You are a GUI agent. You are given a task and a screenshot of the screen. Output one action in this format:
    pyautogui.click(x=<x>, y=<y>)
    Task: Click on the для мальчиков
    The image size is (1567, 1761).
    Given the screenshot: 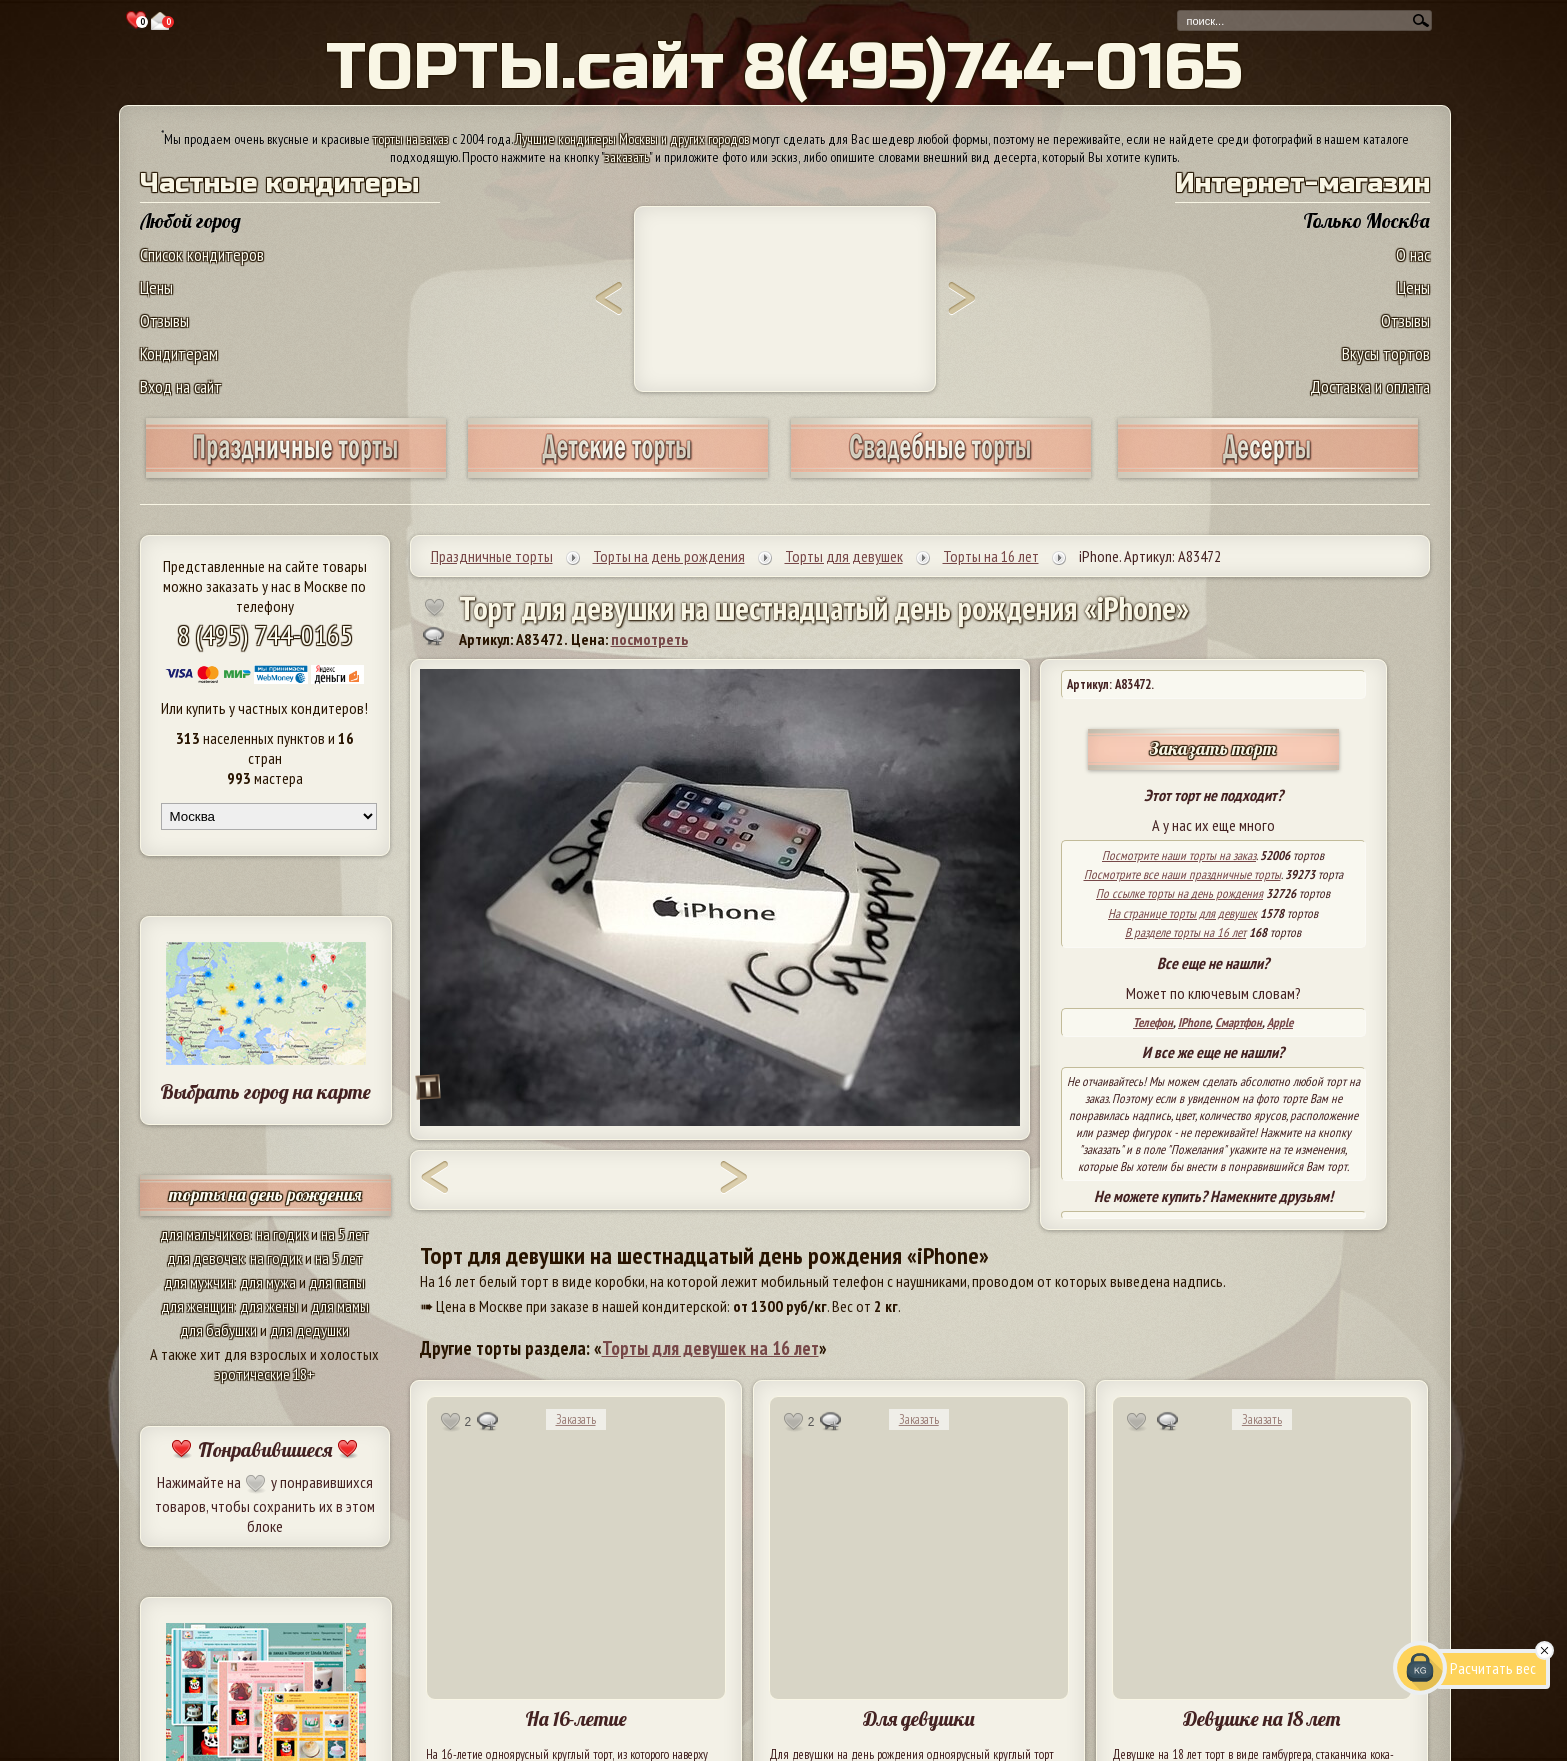 What is the action you would take?
    pyautogui.click(x=205, y=1234)
    